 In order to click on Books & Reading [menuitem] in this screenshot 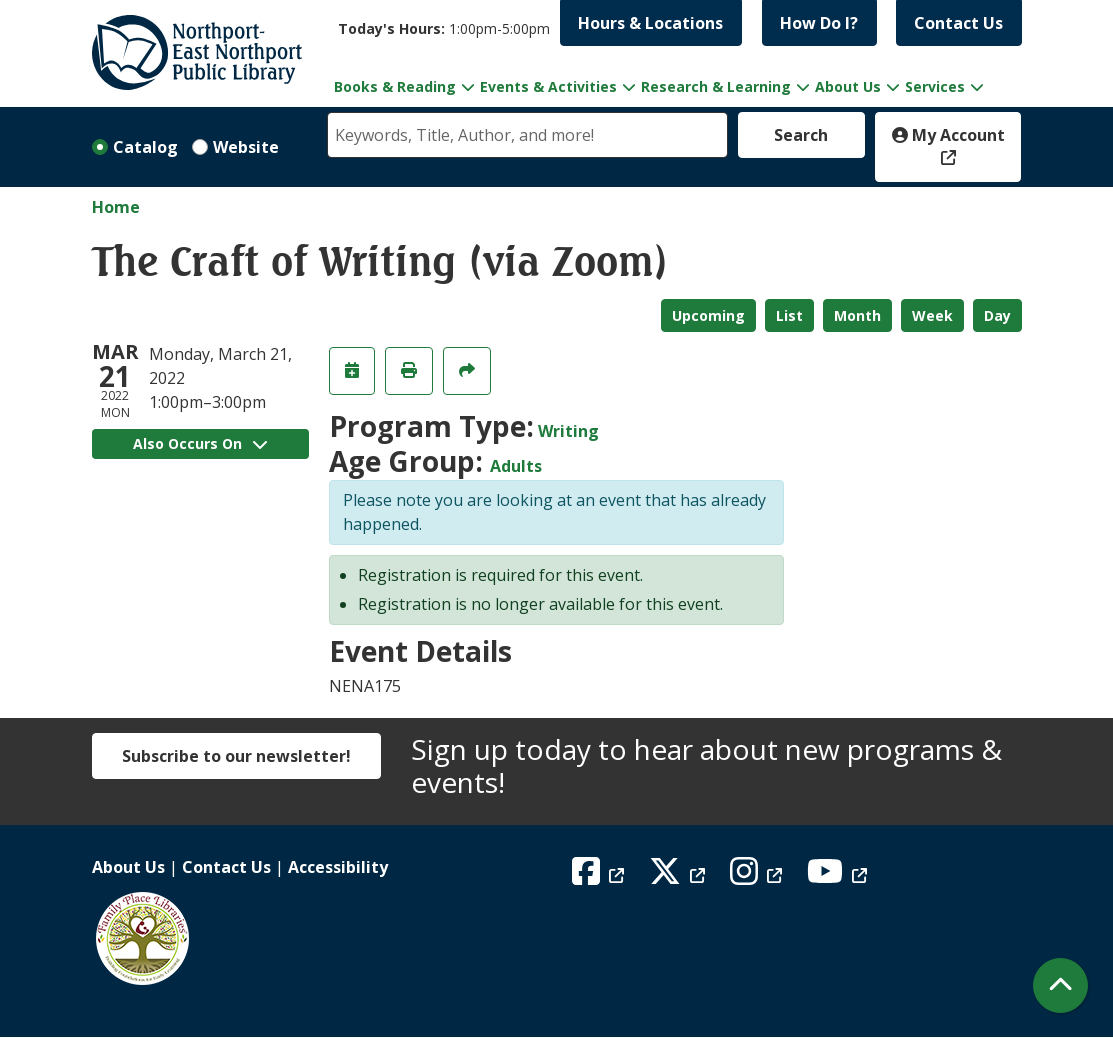, I will do `click(395, 86)`.